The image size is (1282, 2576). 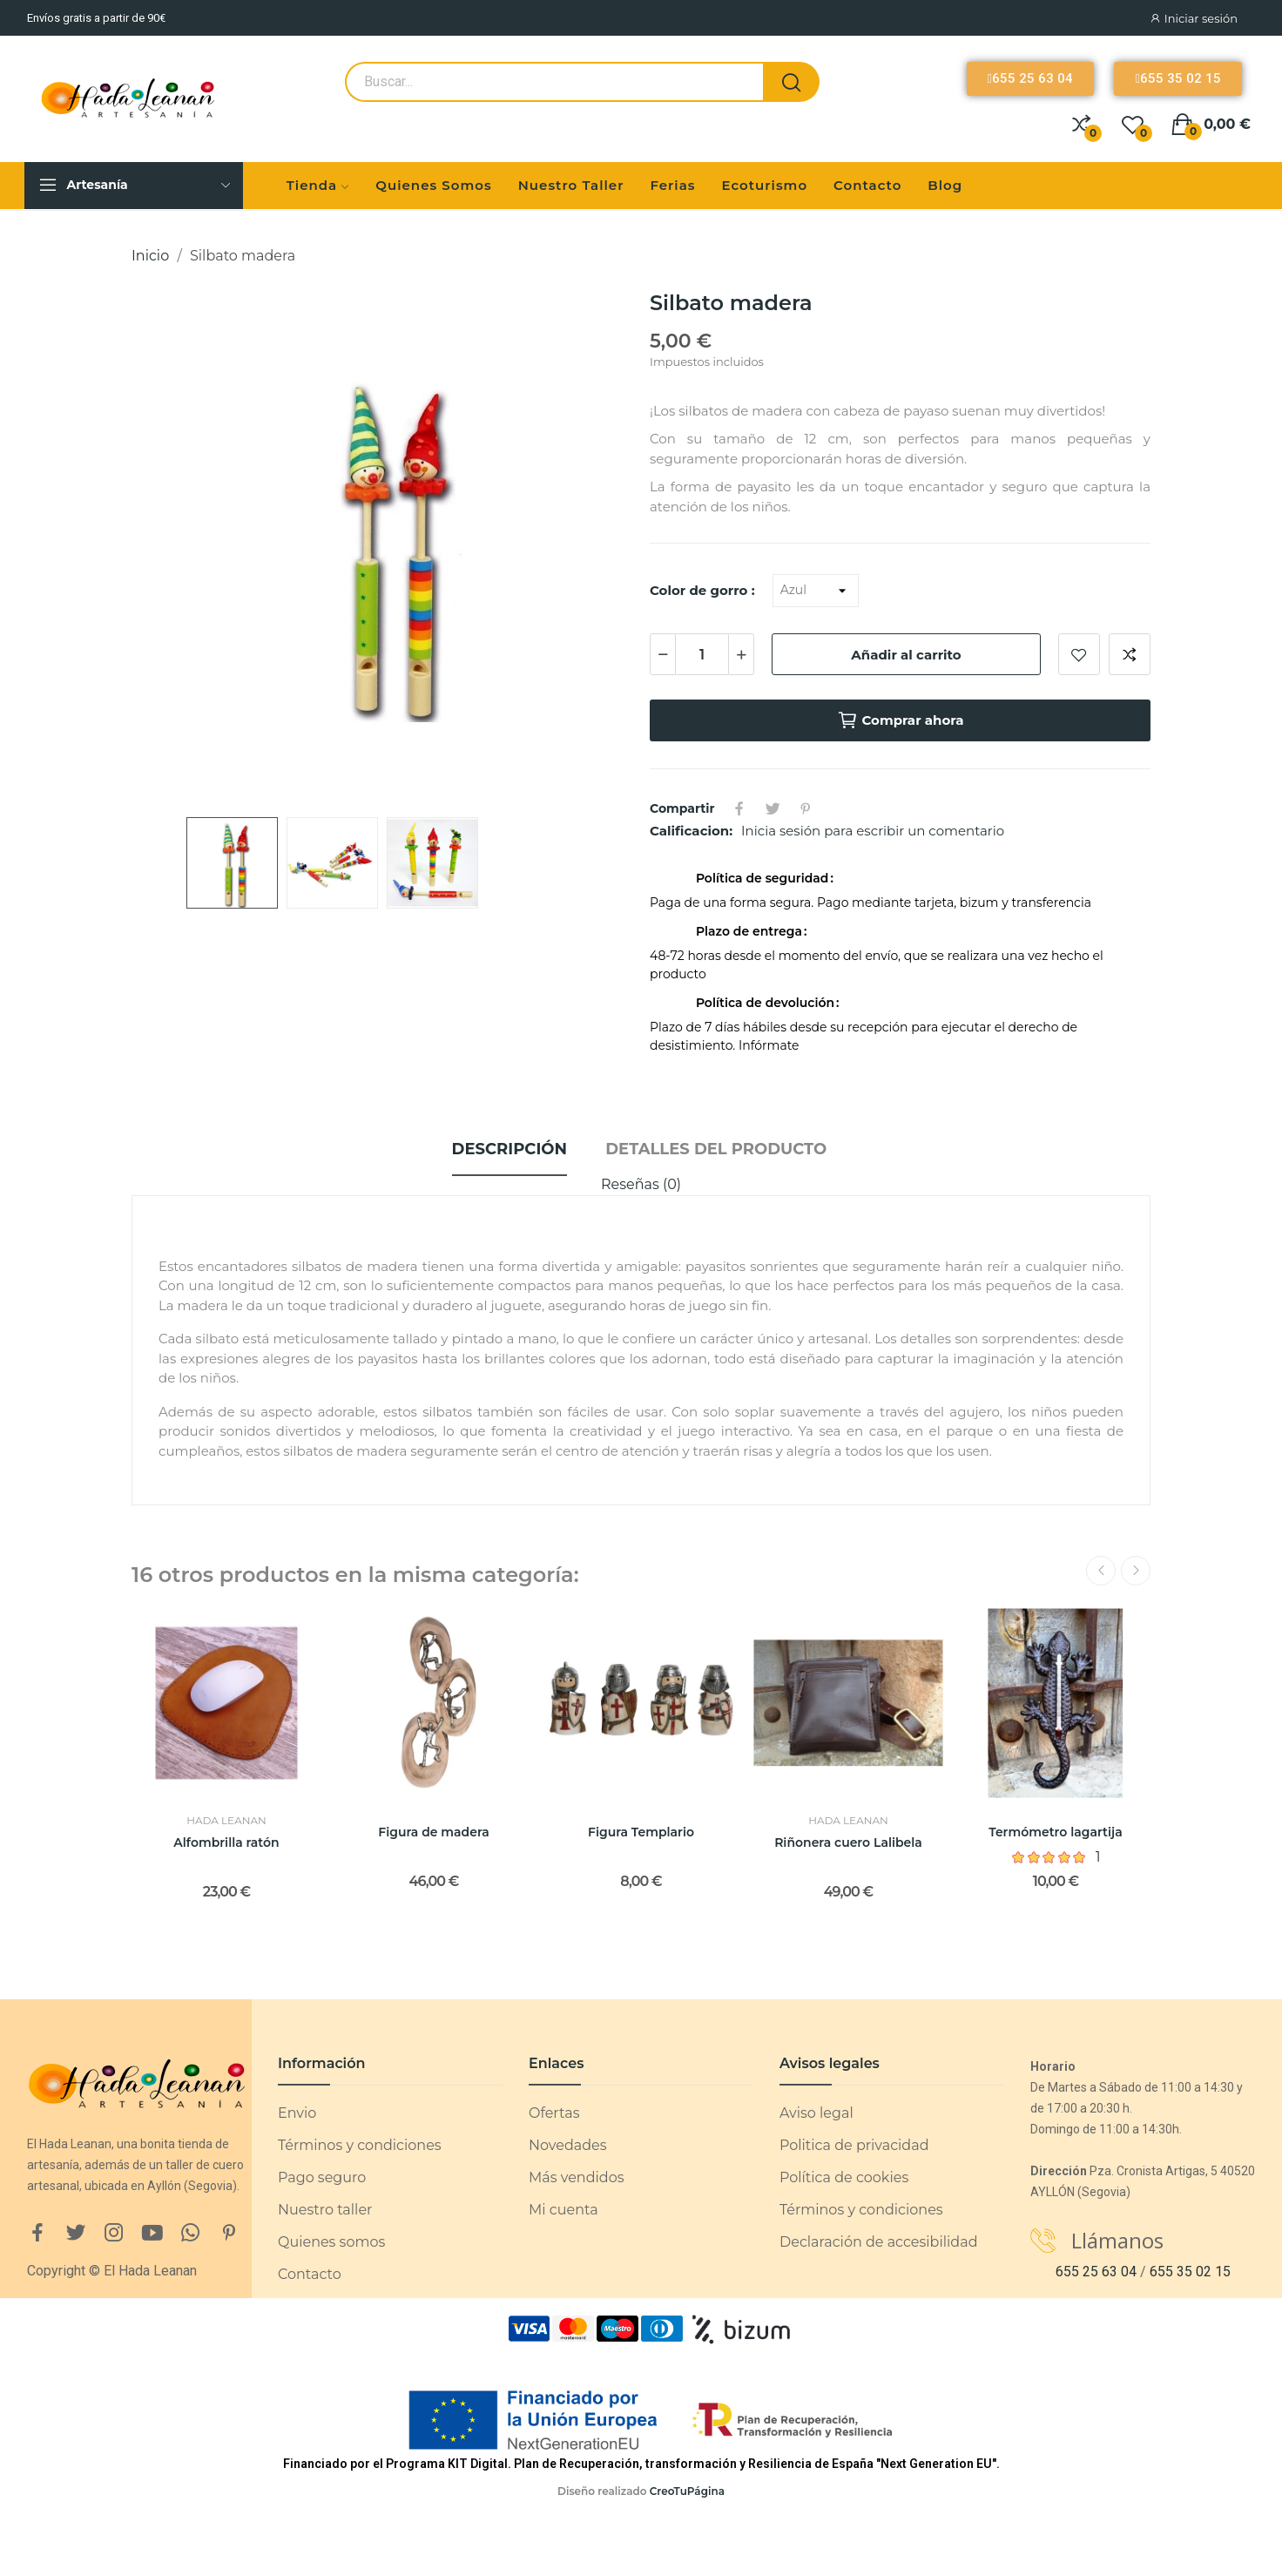 I want to click on Contacto, so click(x=309, y=2274).